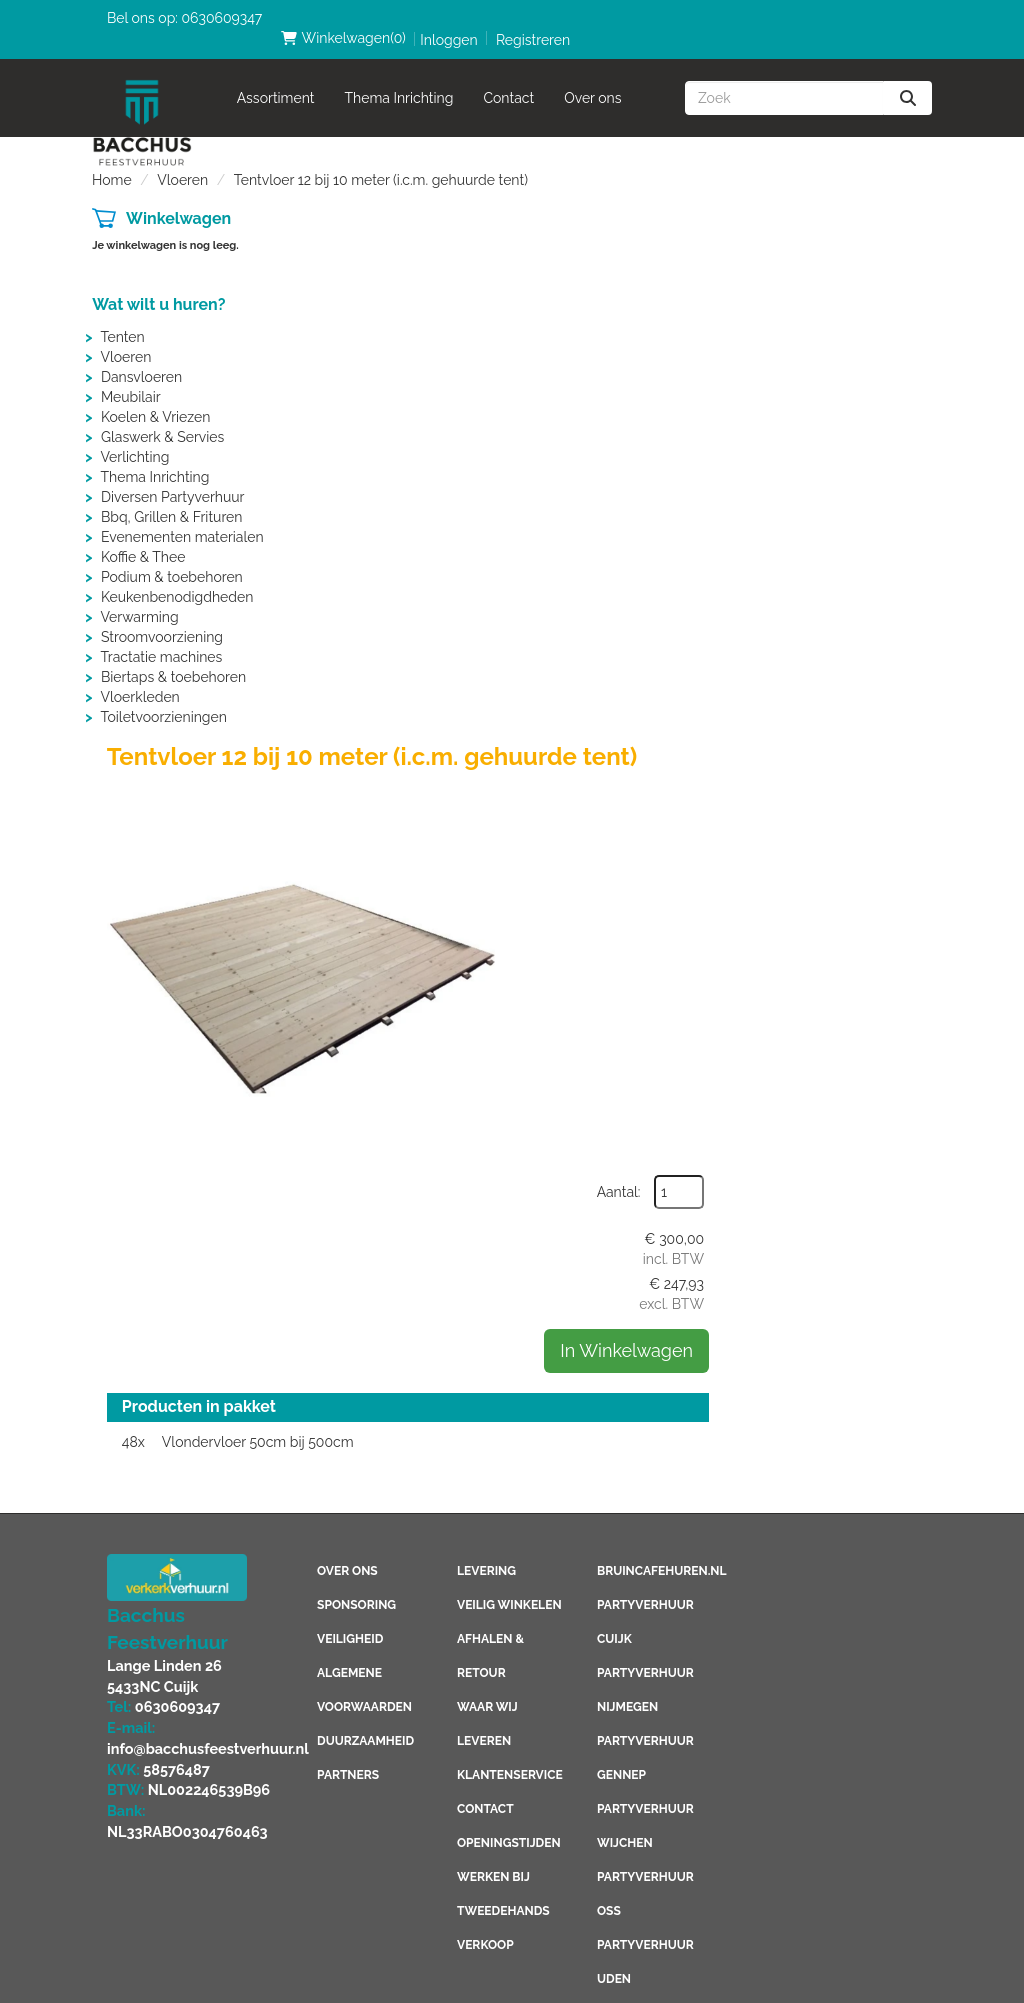 The image size is (1024, 2003). Describe the element at coordinates (177, 577) in the screenshot. I see `Keukenbenodigdheden` at that location.